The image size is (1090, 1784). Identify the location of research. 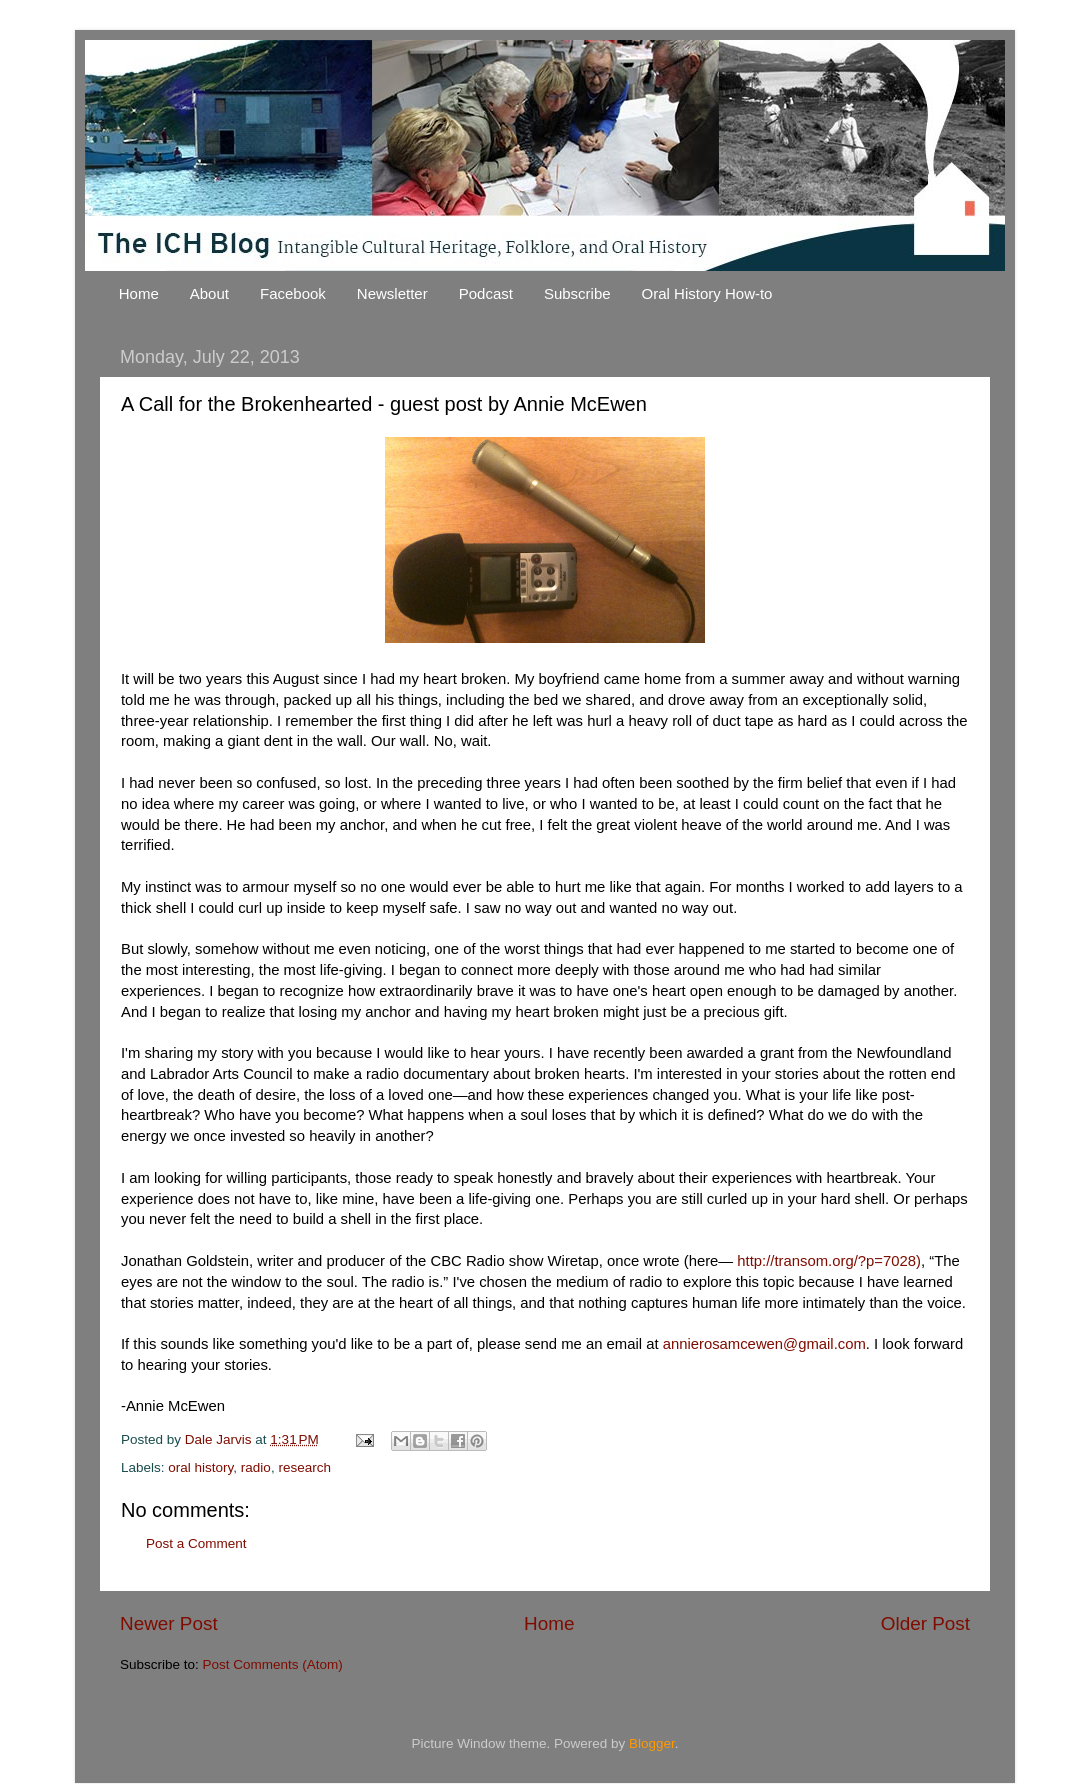
(304, 1467).